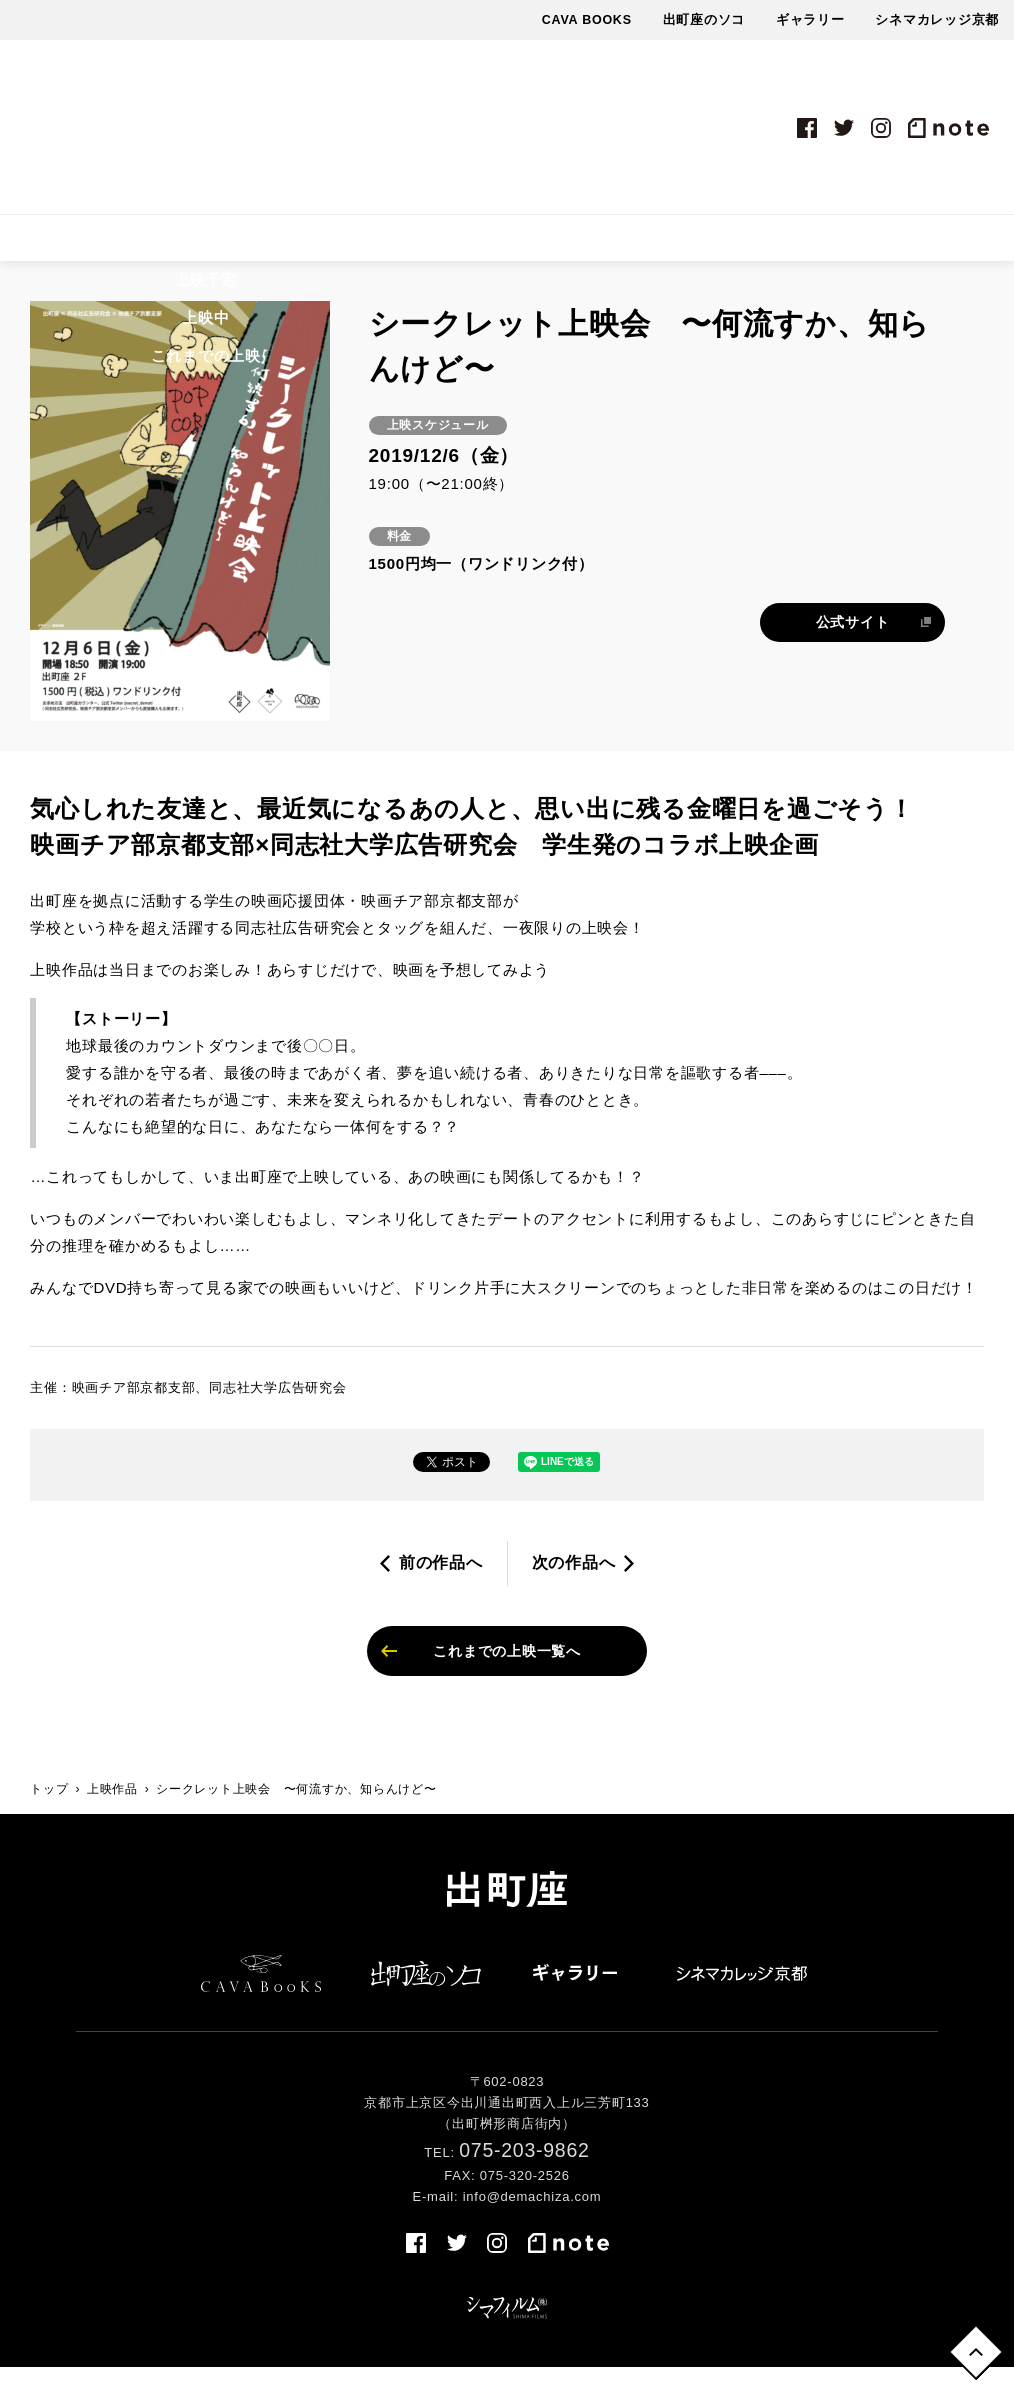 This screenshot has height=2390, width=1014. Describe the element at coordinates (972, 2348) in the screenshot. I see `トップへ` at that location.